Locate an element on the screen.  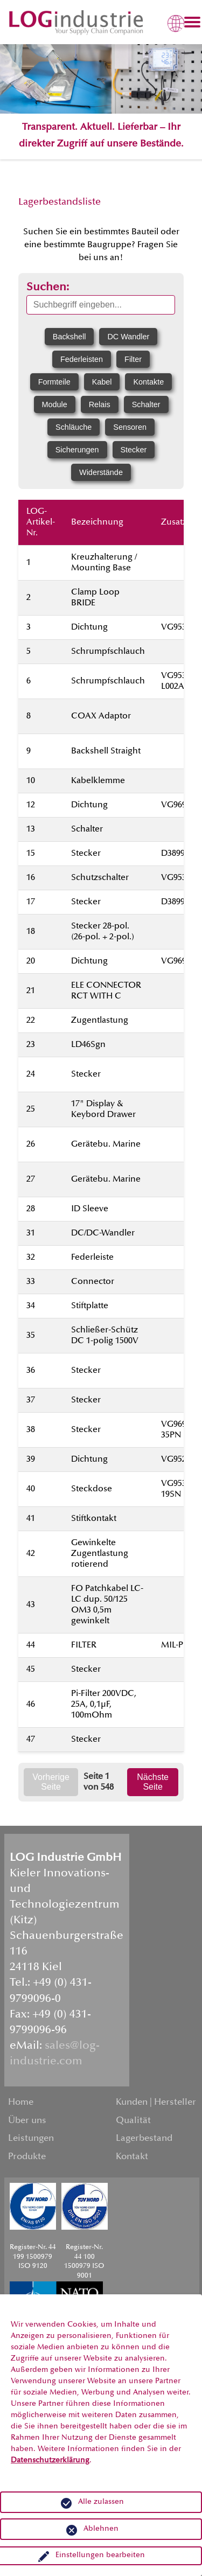
Qualität is located at coordinates (133, 2121).